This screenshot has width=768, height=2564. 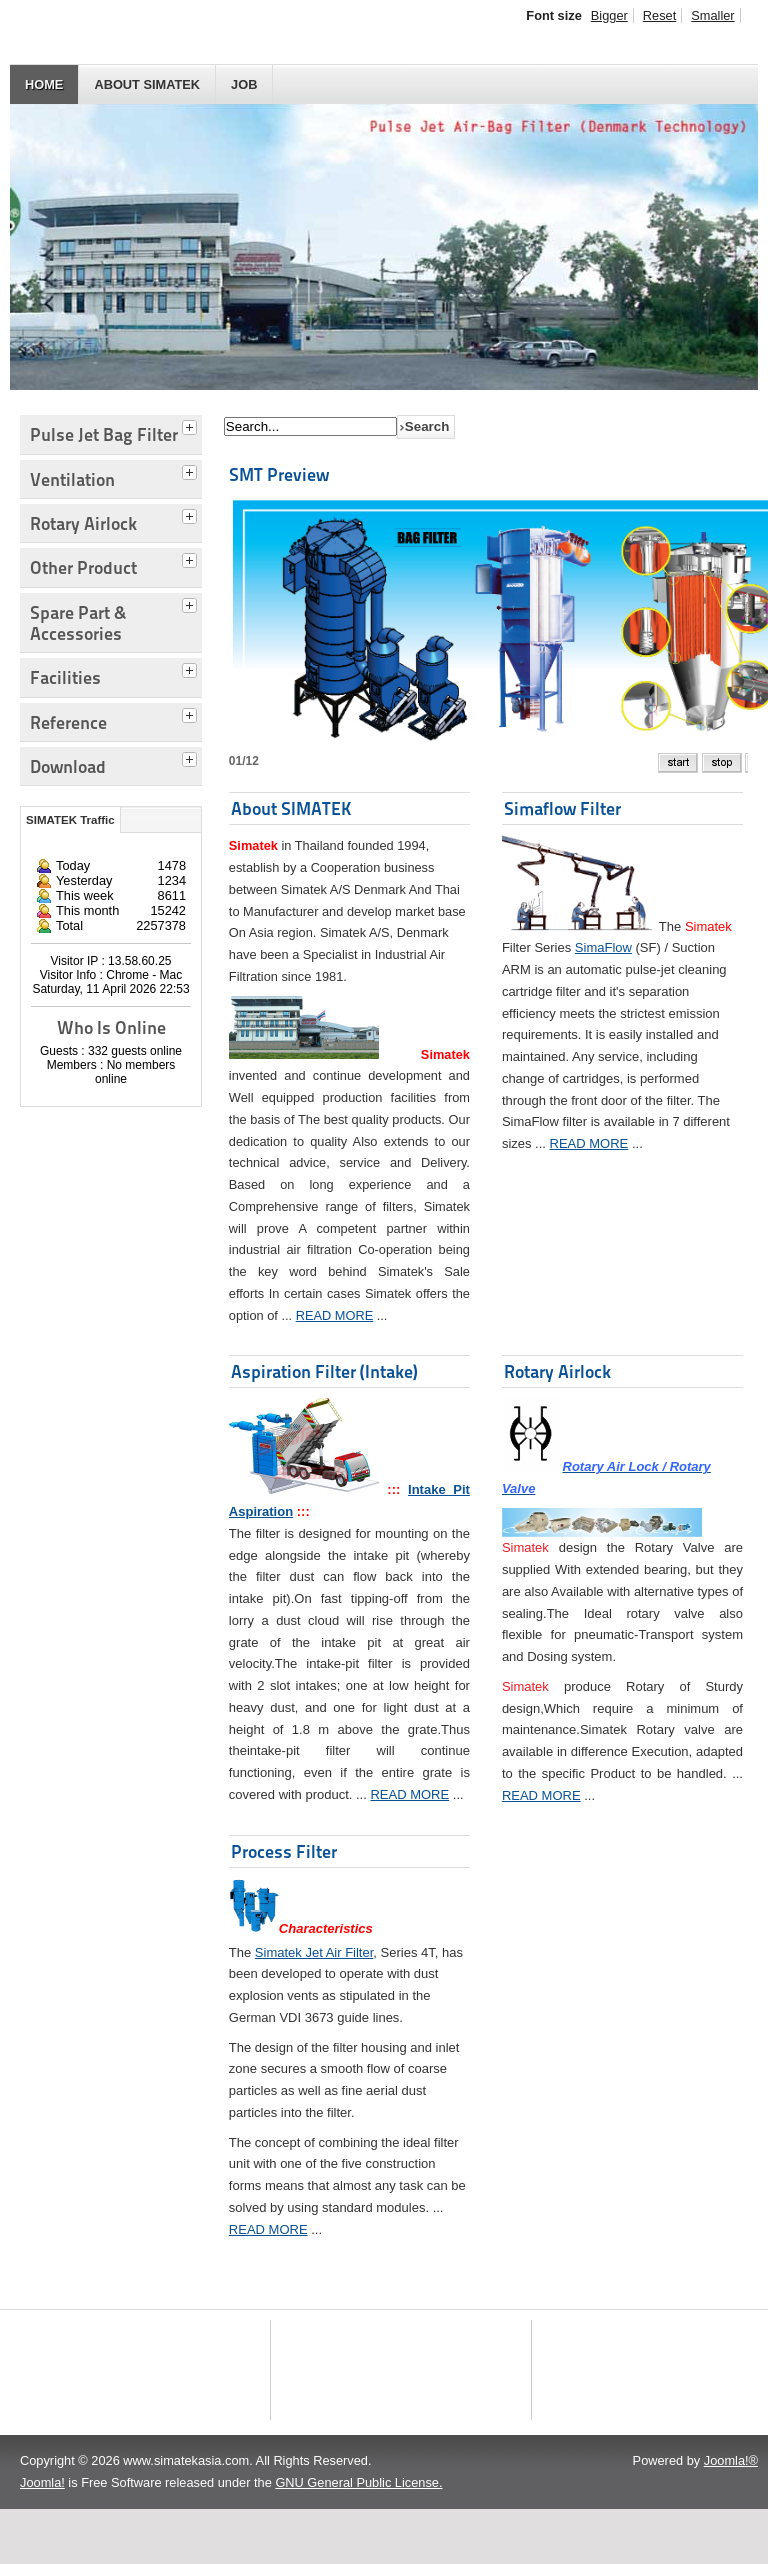 What do you see at coordinates (712, 15) in the screenshot?
I see `Smaller` at bounding box center [712, 15].